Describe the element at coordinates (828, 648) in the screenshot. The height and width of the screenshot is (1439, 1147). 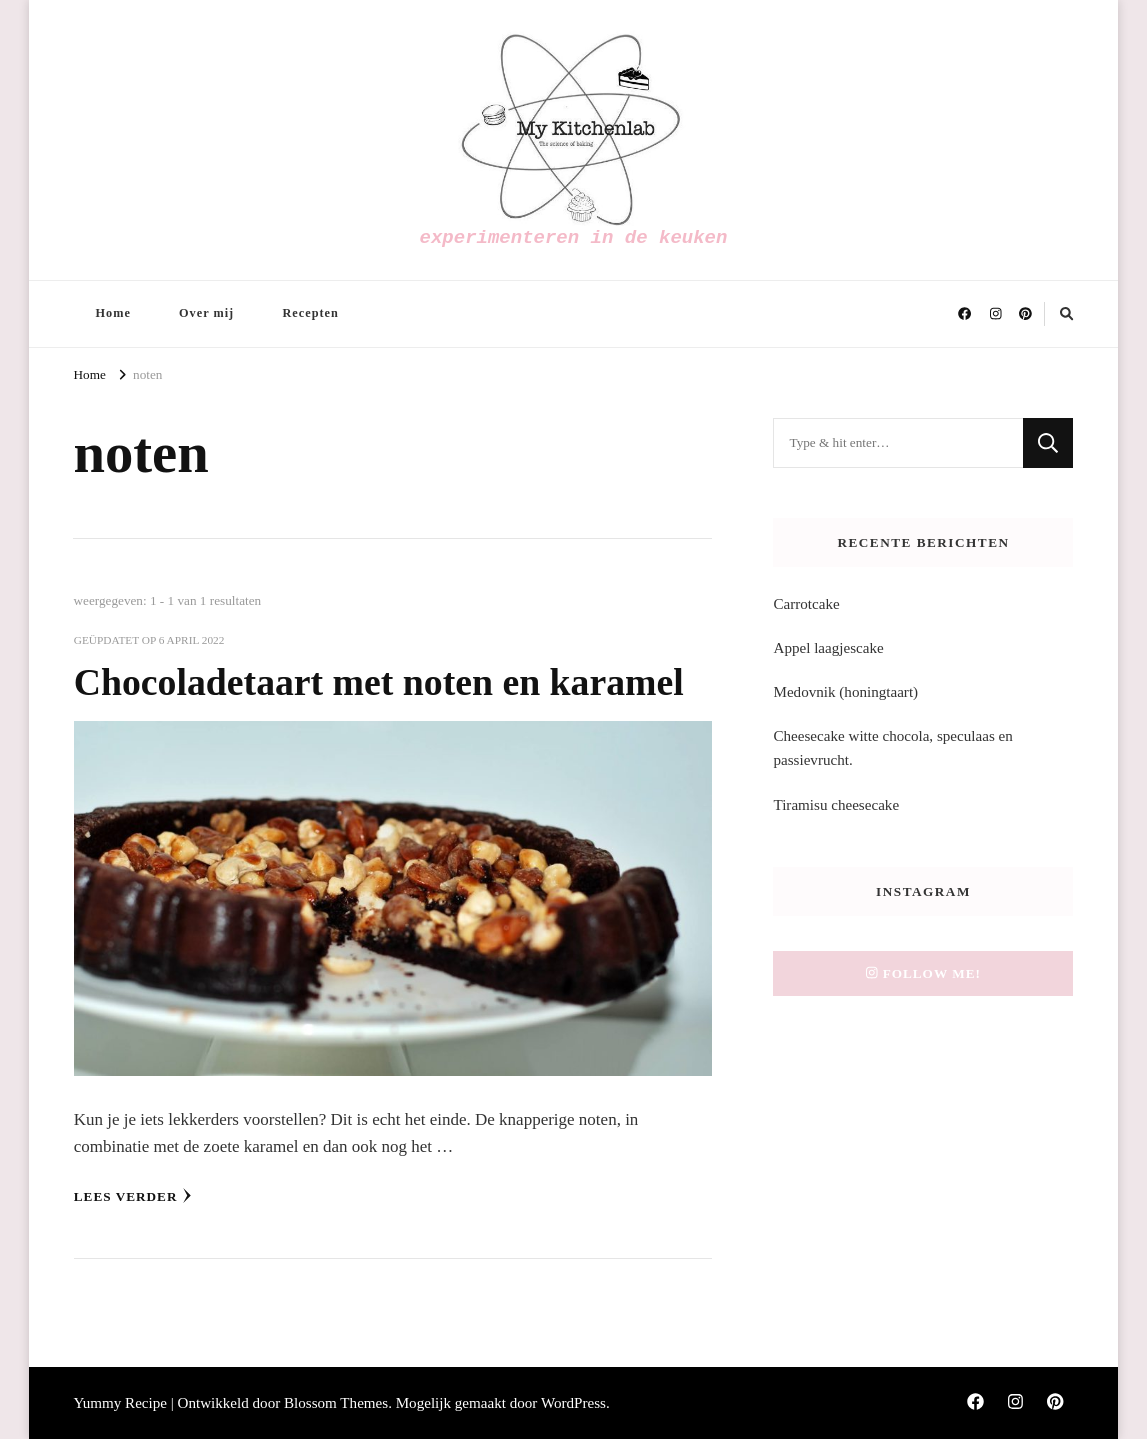
I see `Appel laagjescake` at that location.